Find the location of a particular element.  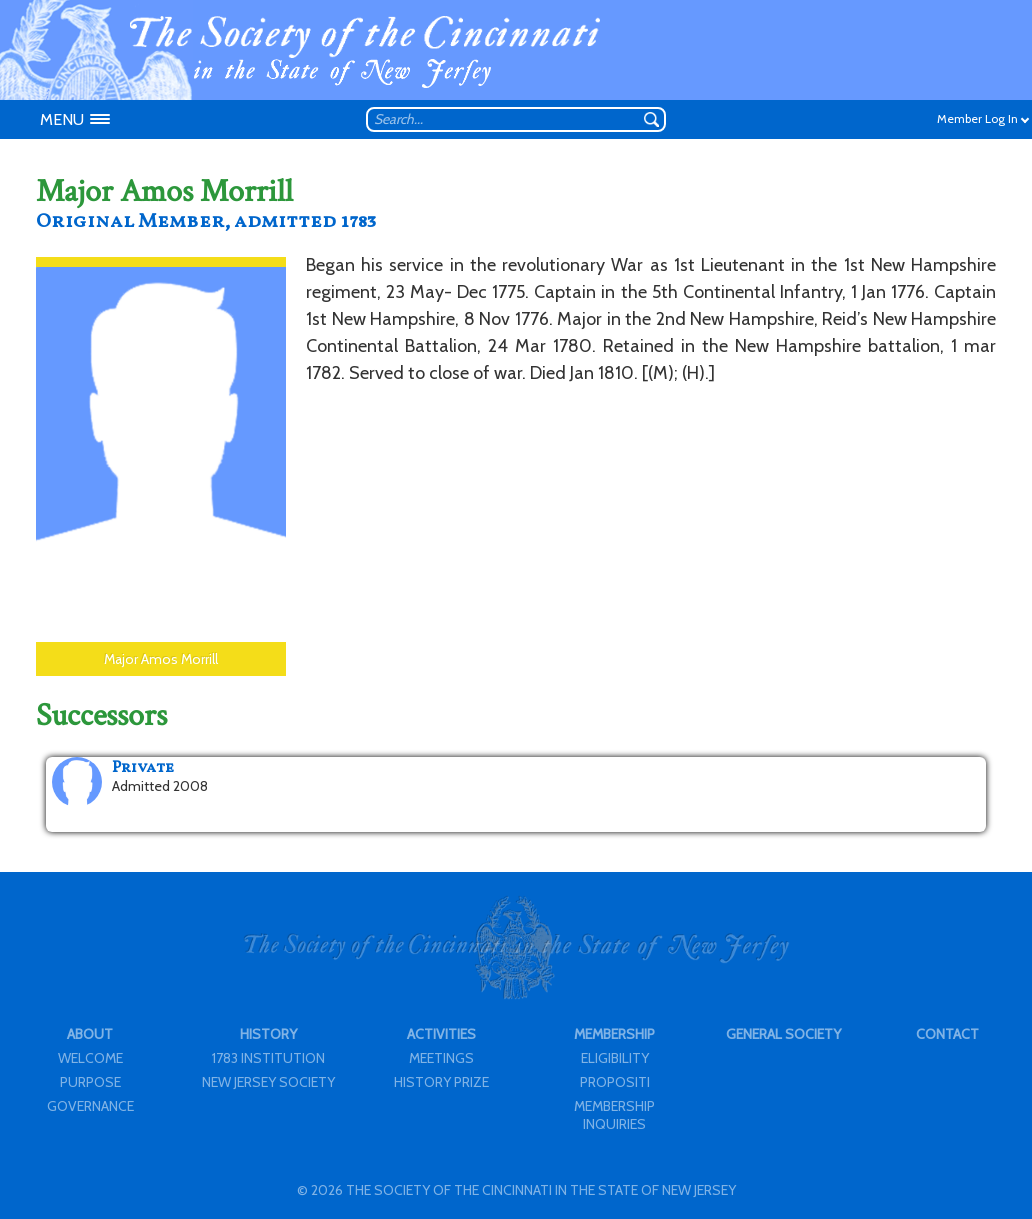

HISTORY PRIZE is located at coordinates (441, 1082).